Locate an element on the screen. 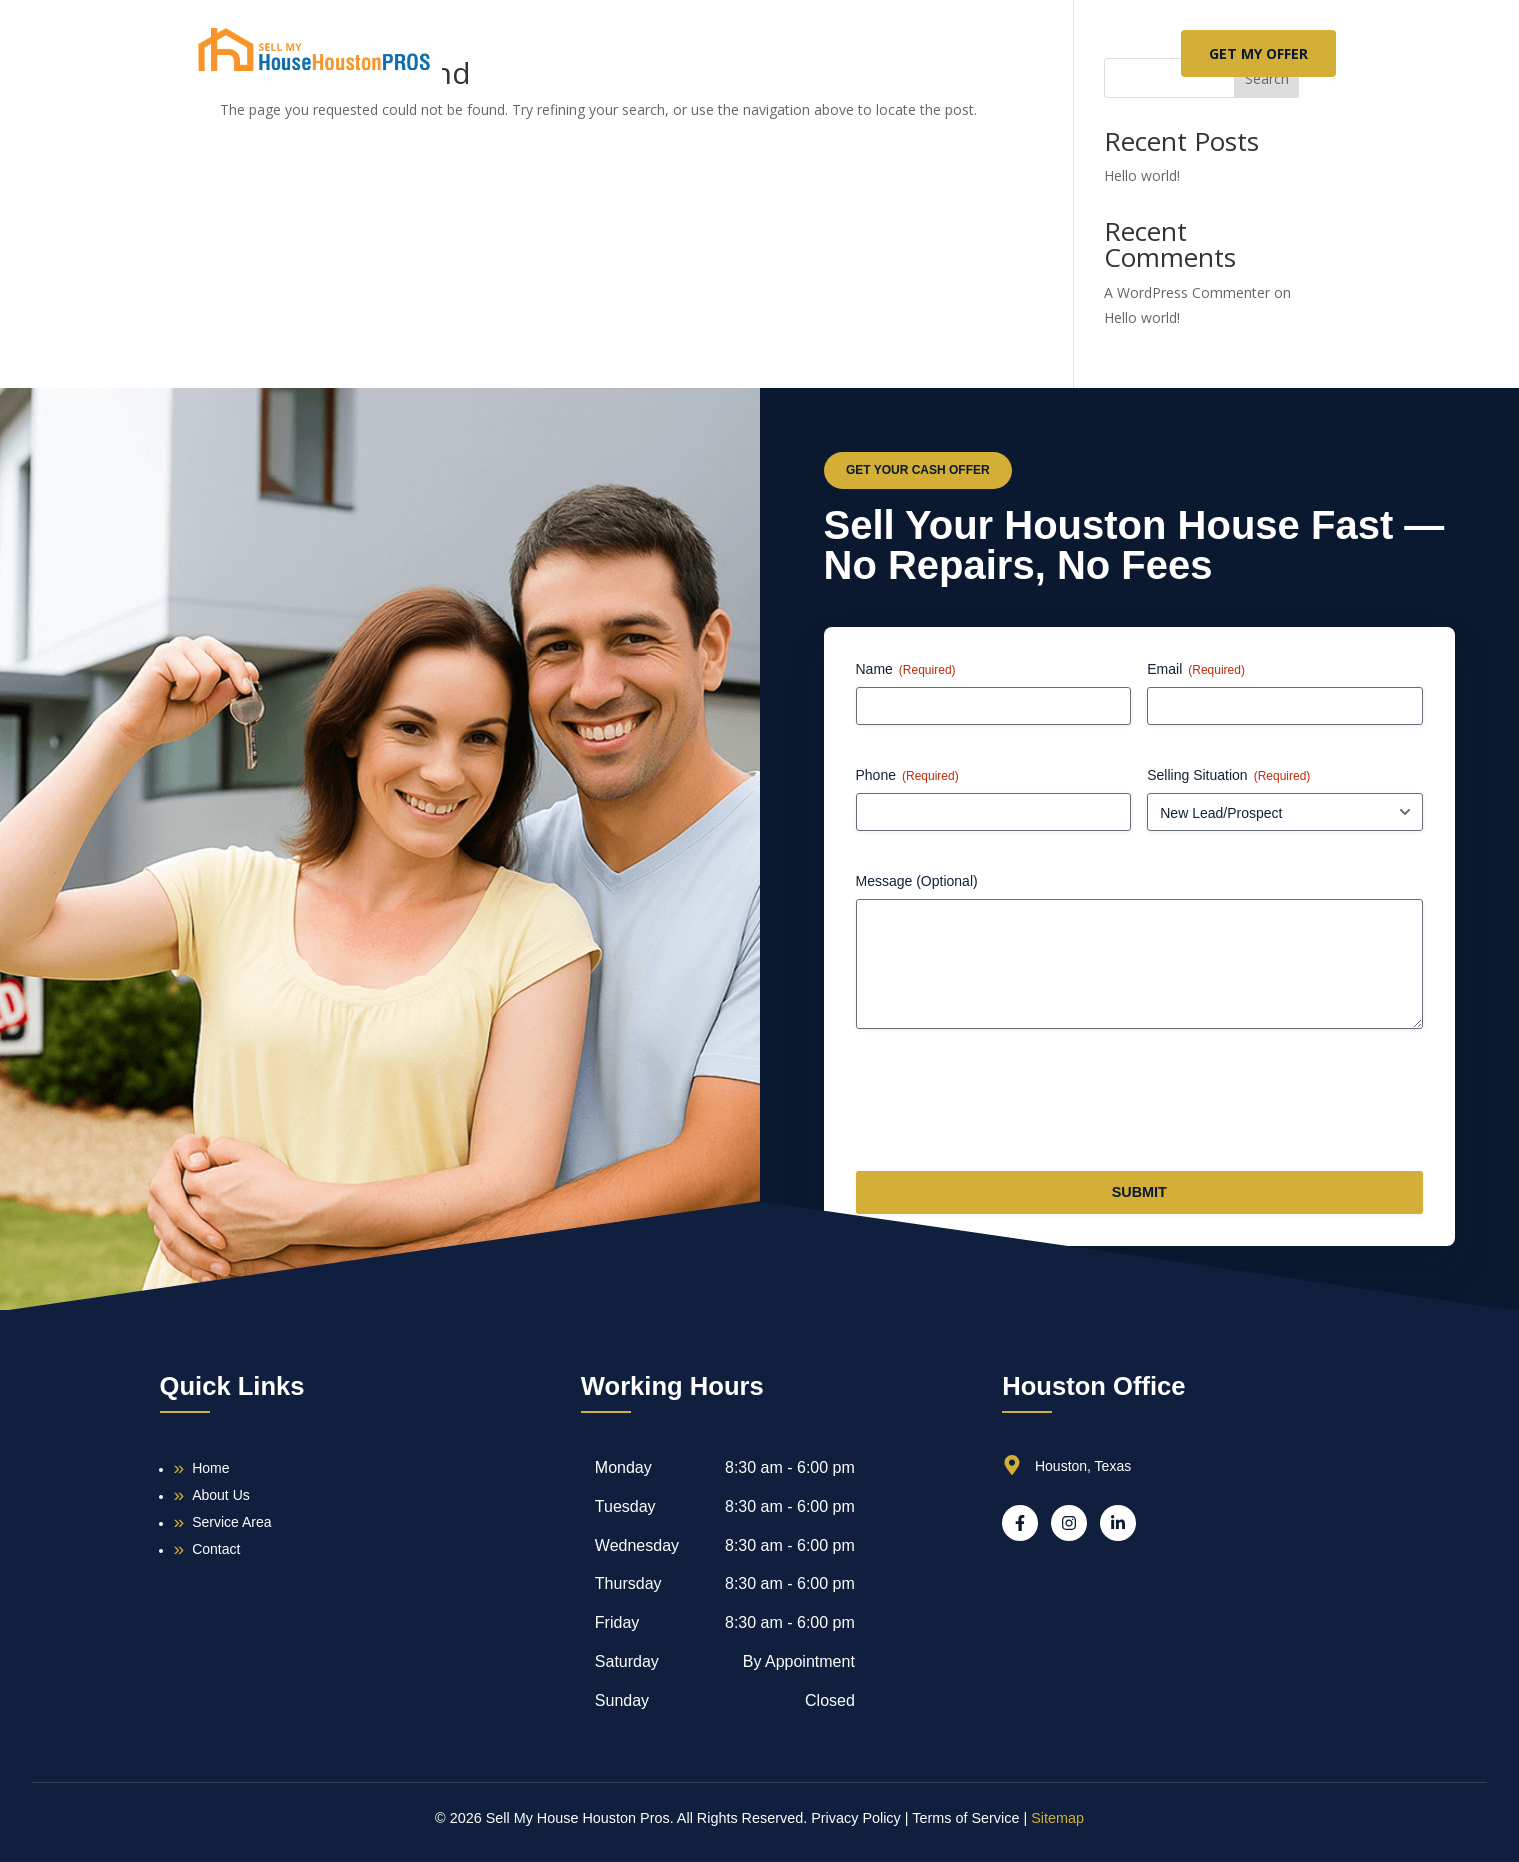  GET MY OFFER is located at coordinates (1258, 53).